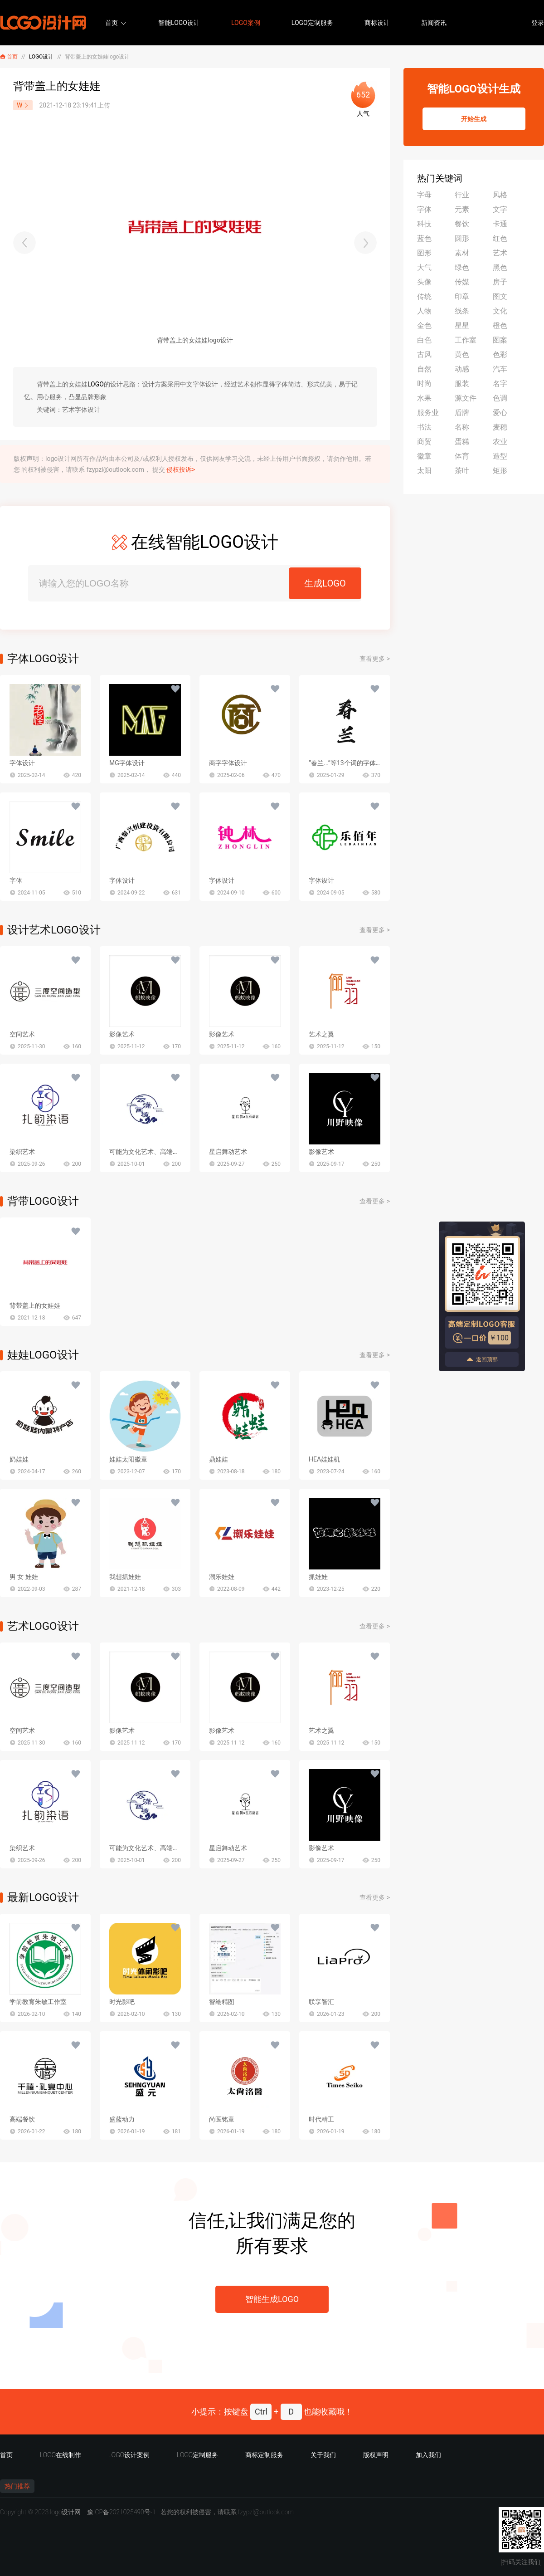 The height and width of the screenshot is (2576, 544). Describe the element at coordinates (424, 441) in the screenshot. I see `商贸` at that location.